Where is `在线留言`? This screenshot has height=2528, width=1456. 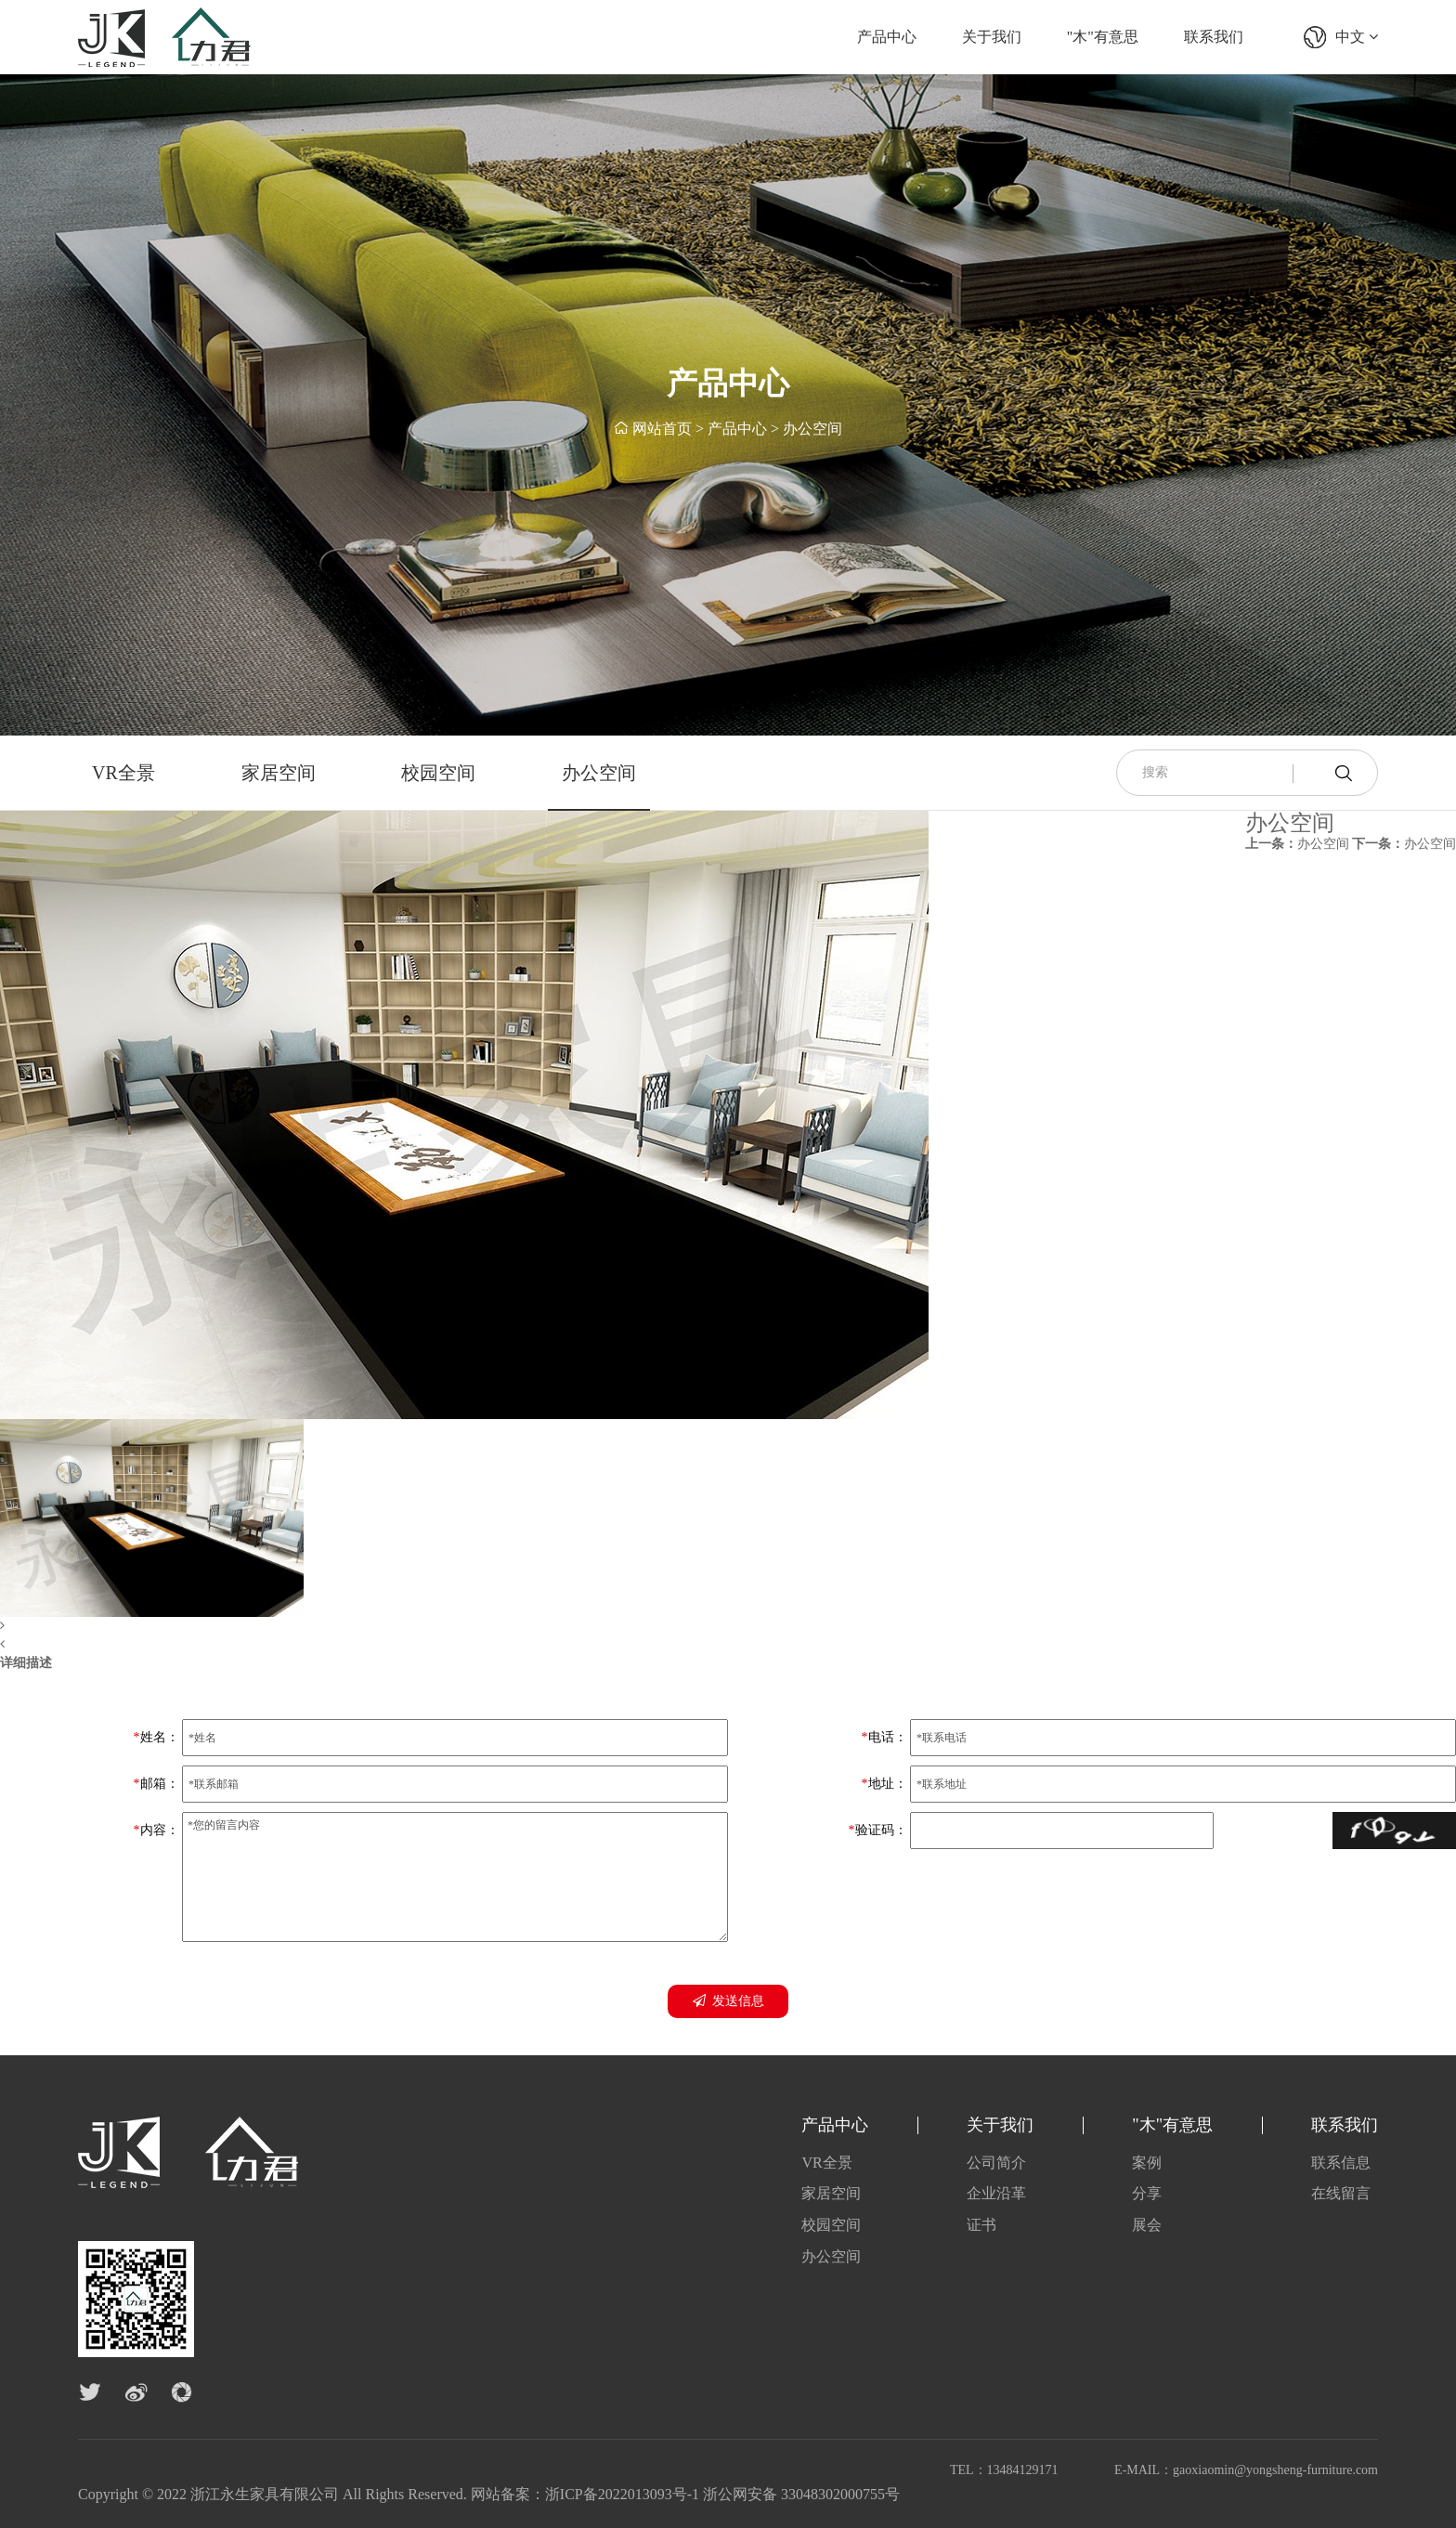
在线留言 is located at coordinates (1341, 2193).